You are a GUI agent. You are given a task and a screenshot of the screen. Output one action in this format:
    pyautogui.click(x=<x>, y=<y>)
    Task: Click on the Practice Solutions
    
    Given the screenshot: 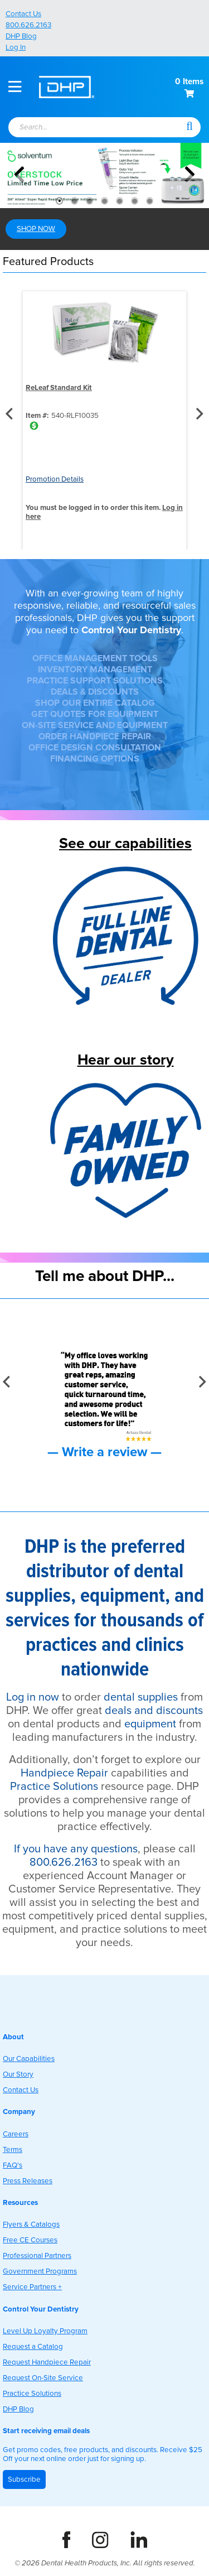 What is the action you would take?
    pyautogui.click(x=54, y=1786)
    